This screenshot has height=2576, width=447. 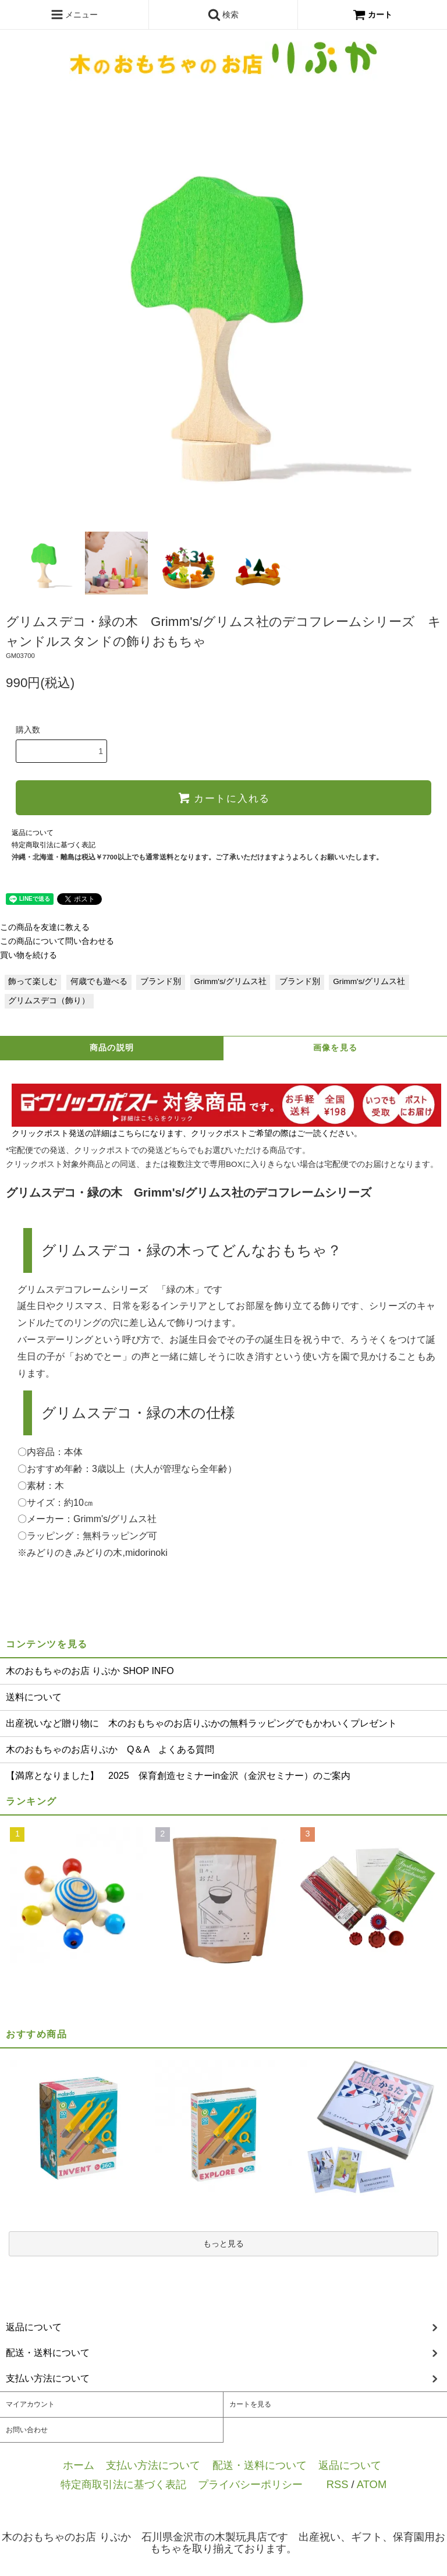 What do you see at coordinates (45, 927) in the screenshot?
I see `この商品を友達に教える` at bounding box center [45, 927].